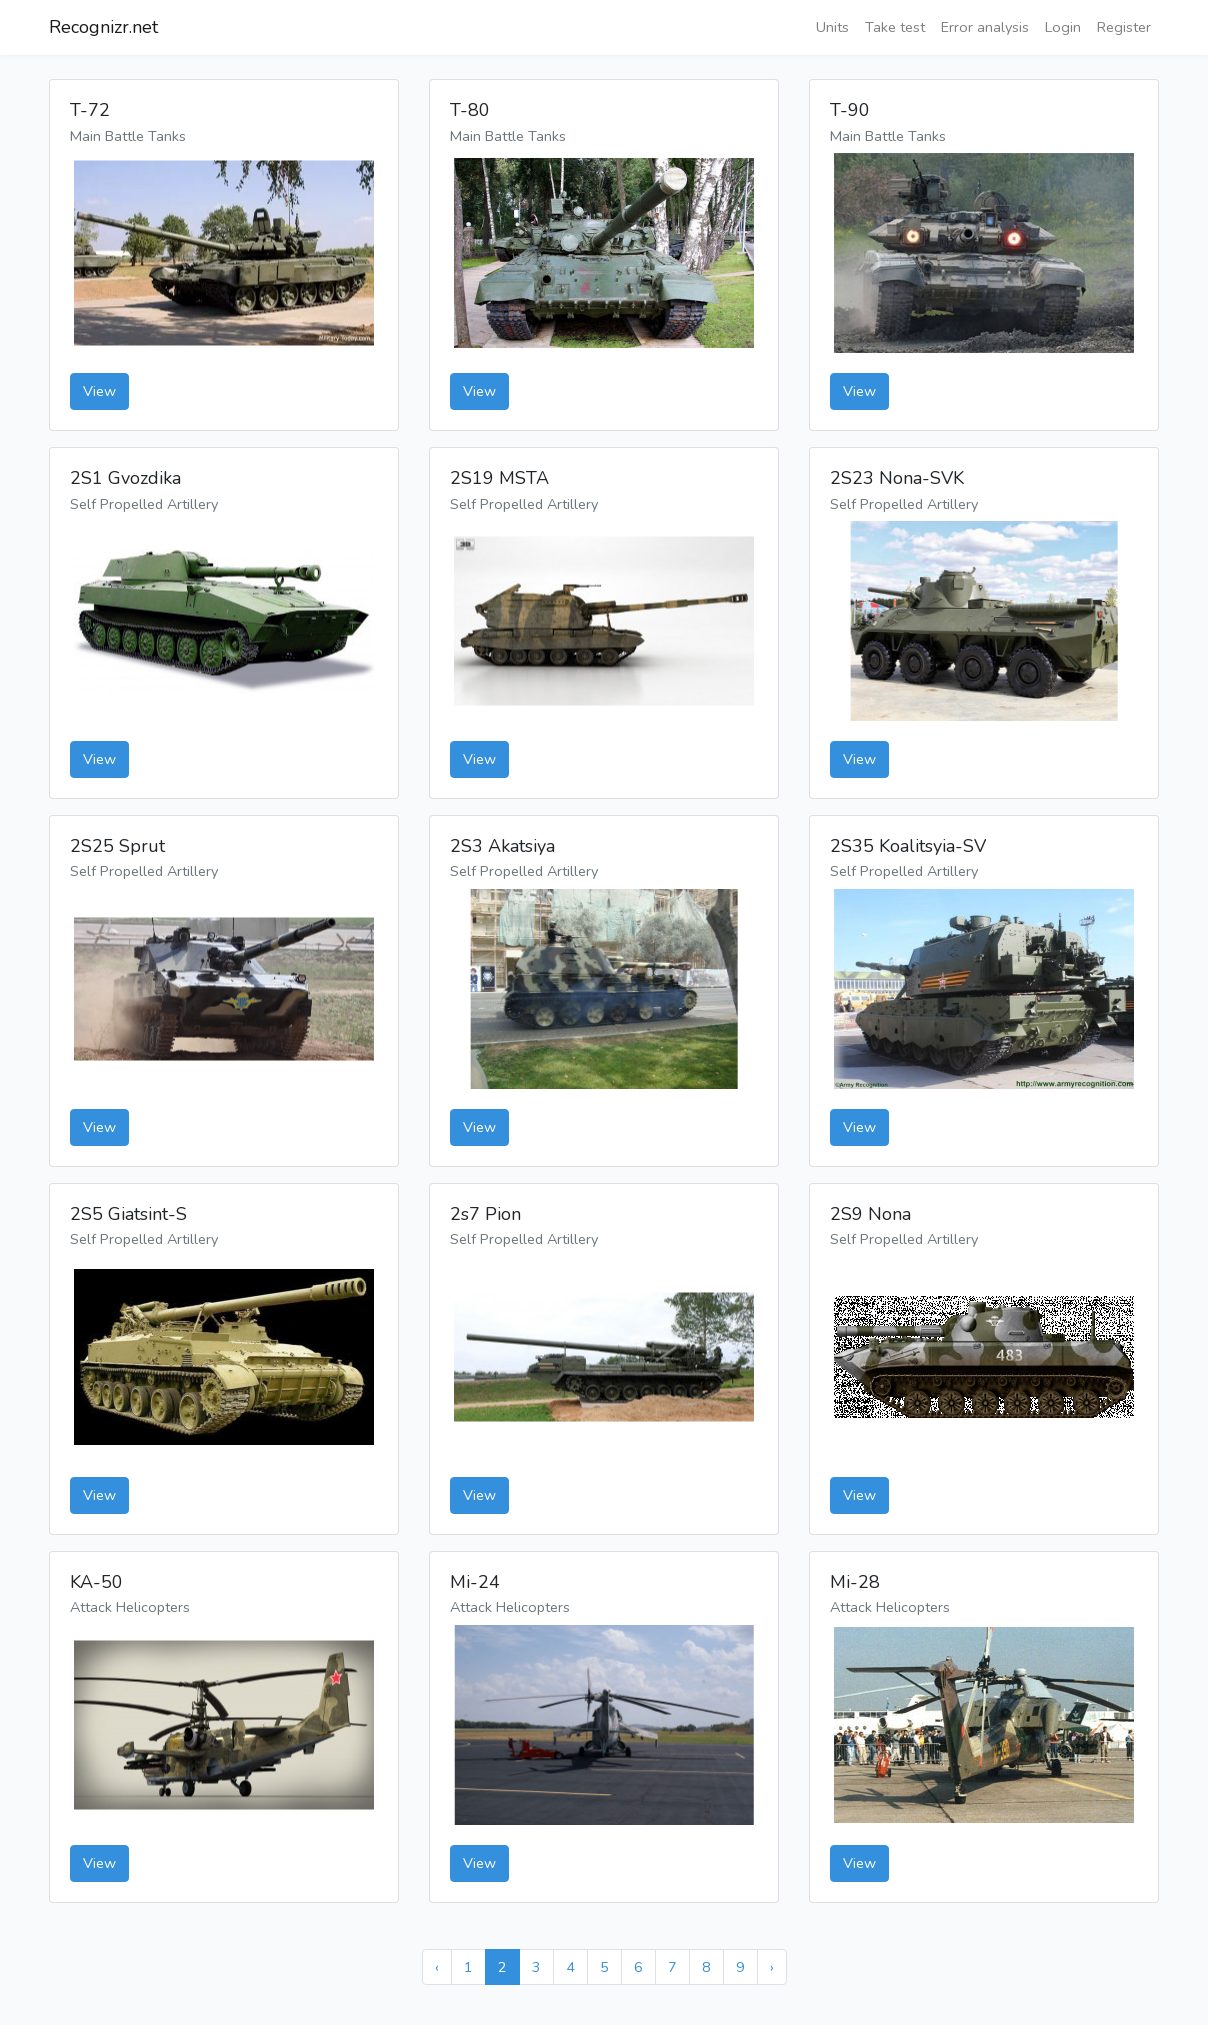 The image size is (1208, 2025). Describe the element at coordinates (772, 1967) in the screenshot. I see `› [Next »]` at that location.